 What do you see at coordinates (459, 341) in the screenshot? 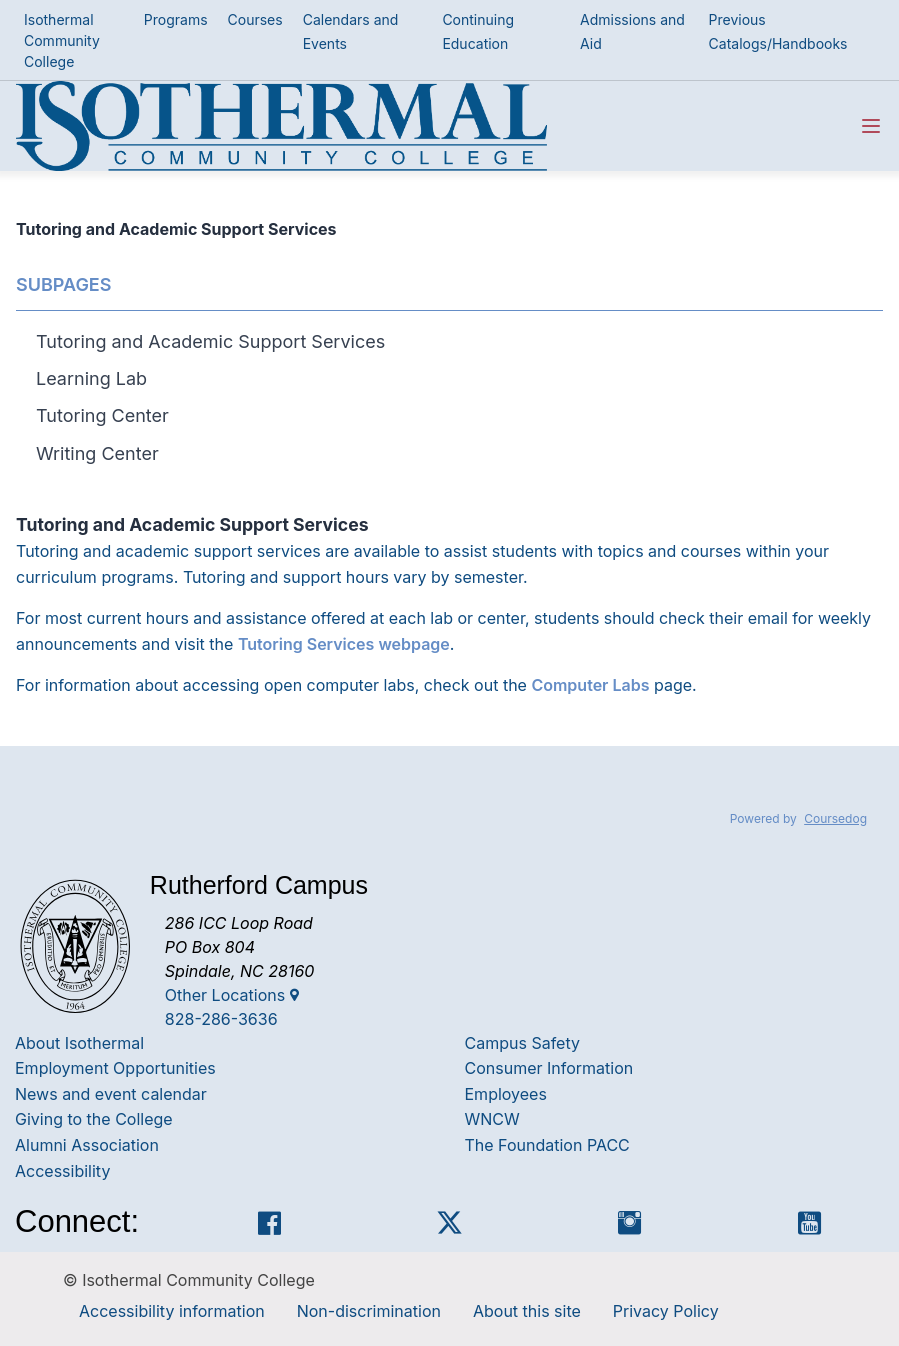
I see `[tab]` at bounding box center [459, 341].